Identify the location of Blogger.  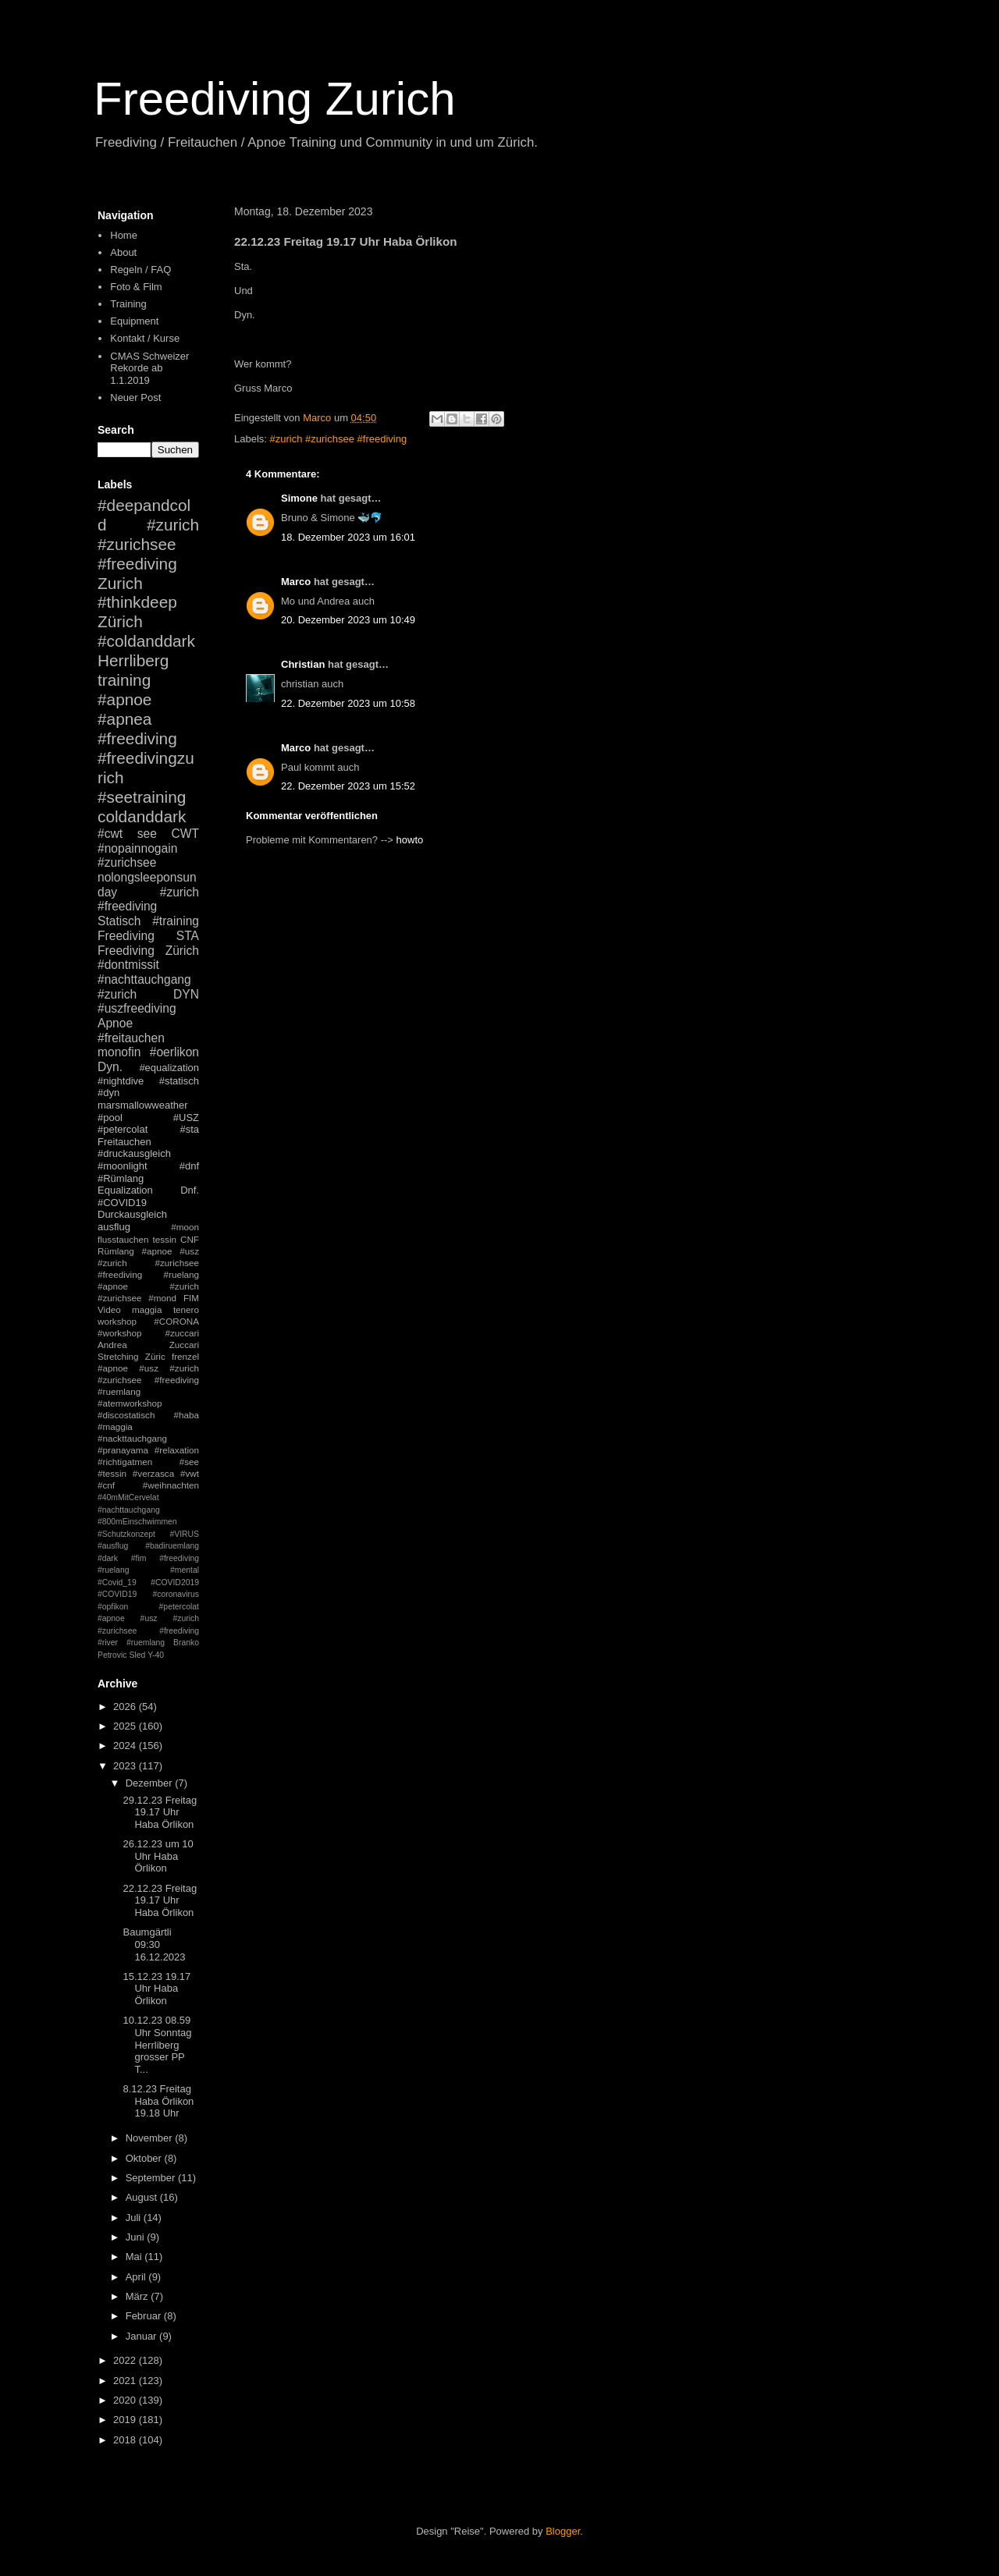
(563, 2531).